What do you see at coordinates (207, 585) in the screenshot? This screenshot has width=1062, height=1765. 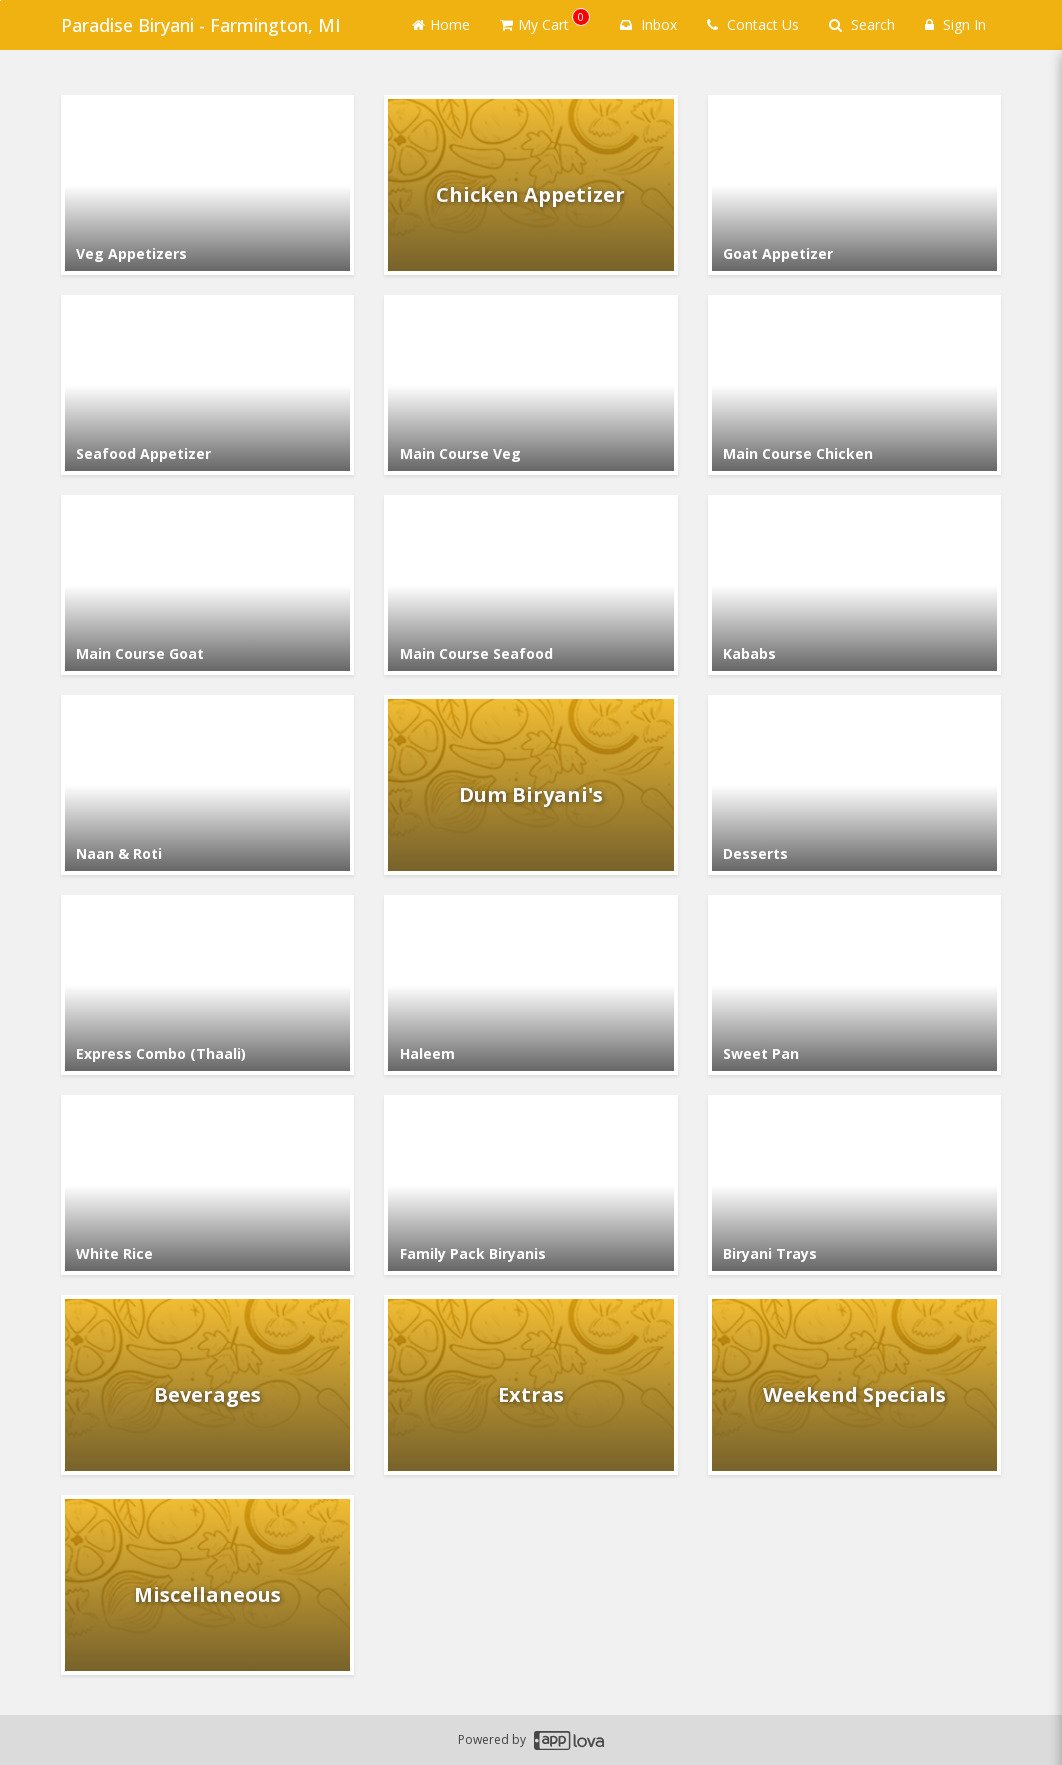 I see `[Go to Category Main Course Goat.]` at bounding box center [207, 585].